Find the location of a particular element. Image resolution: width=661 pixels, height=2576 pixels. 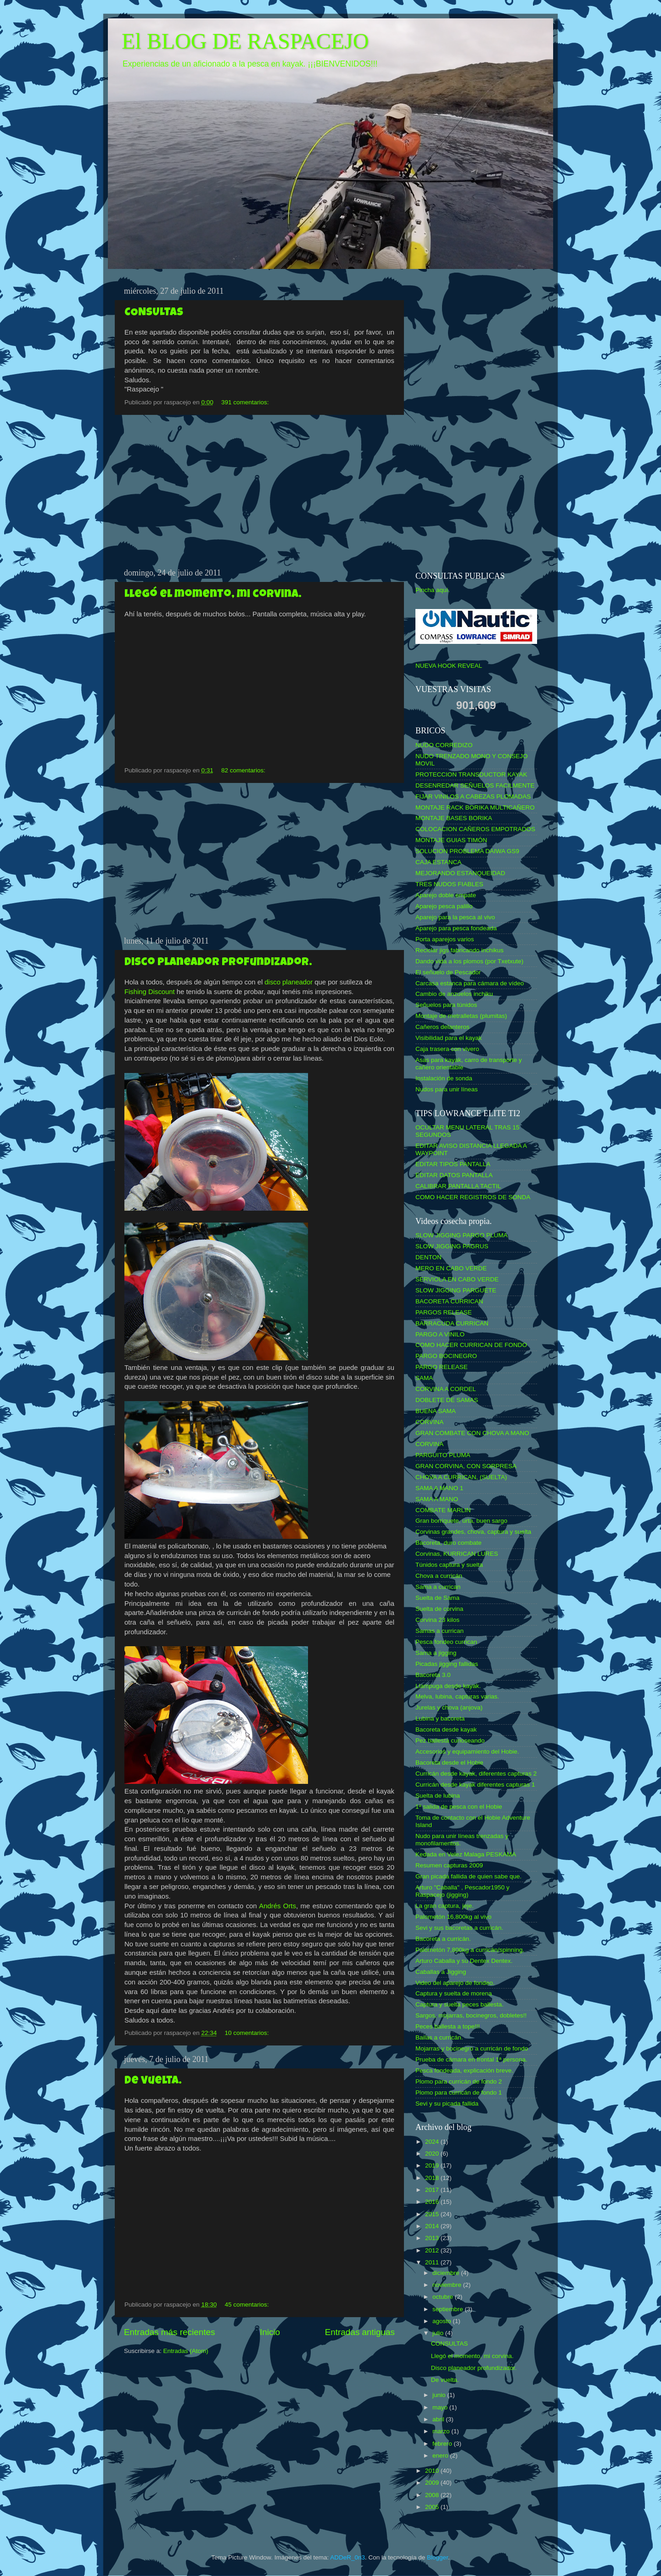

noviembre is located at coordinates (447, 2284).